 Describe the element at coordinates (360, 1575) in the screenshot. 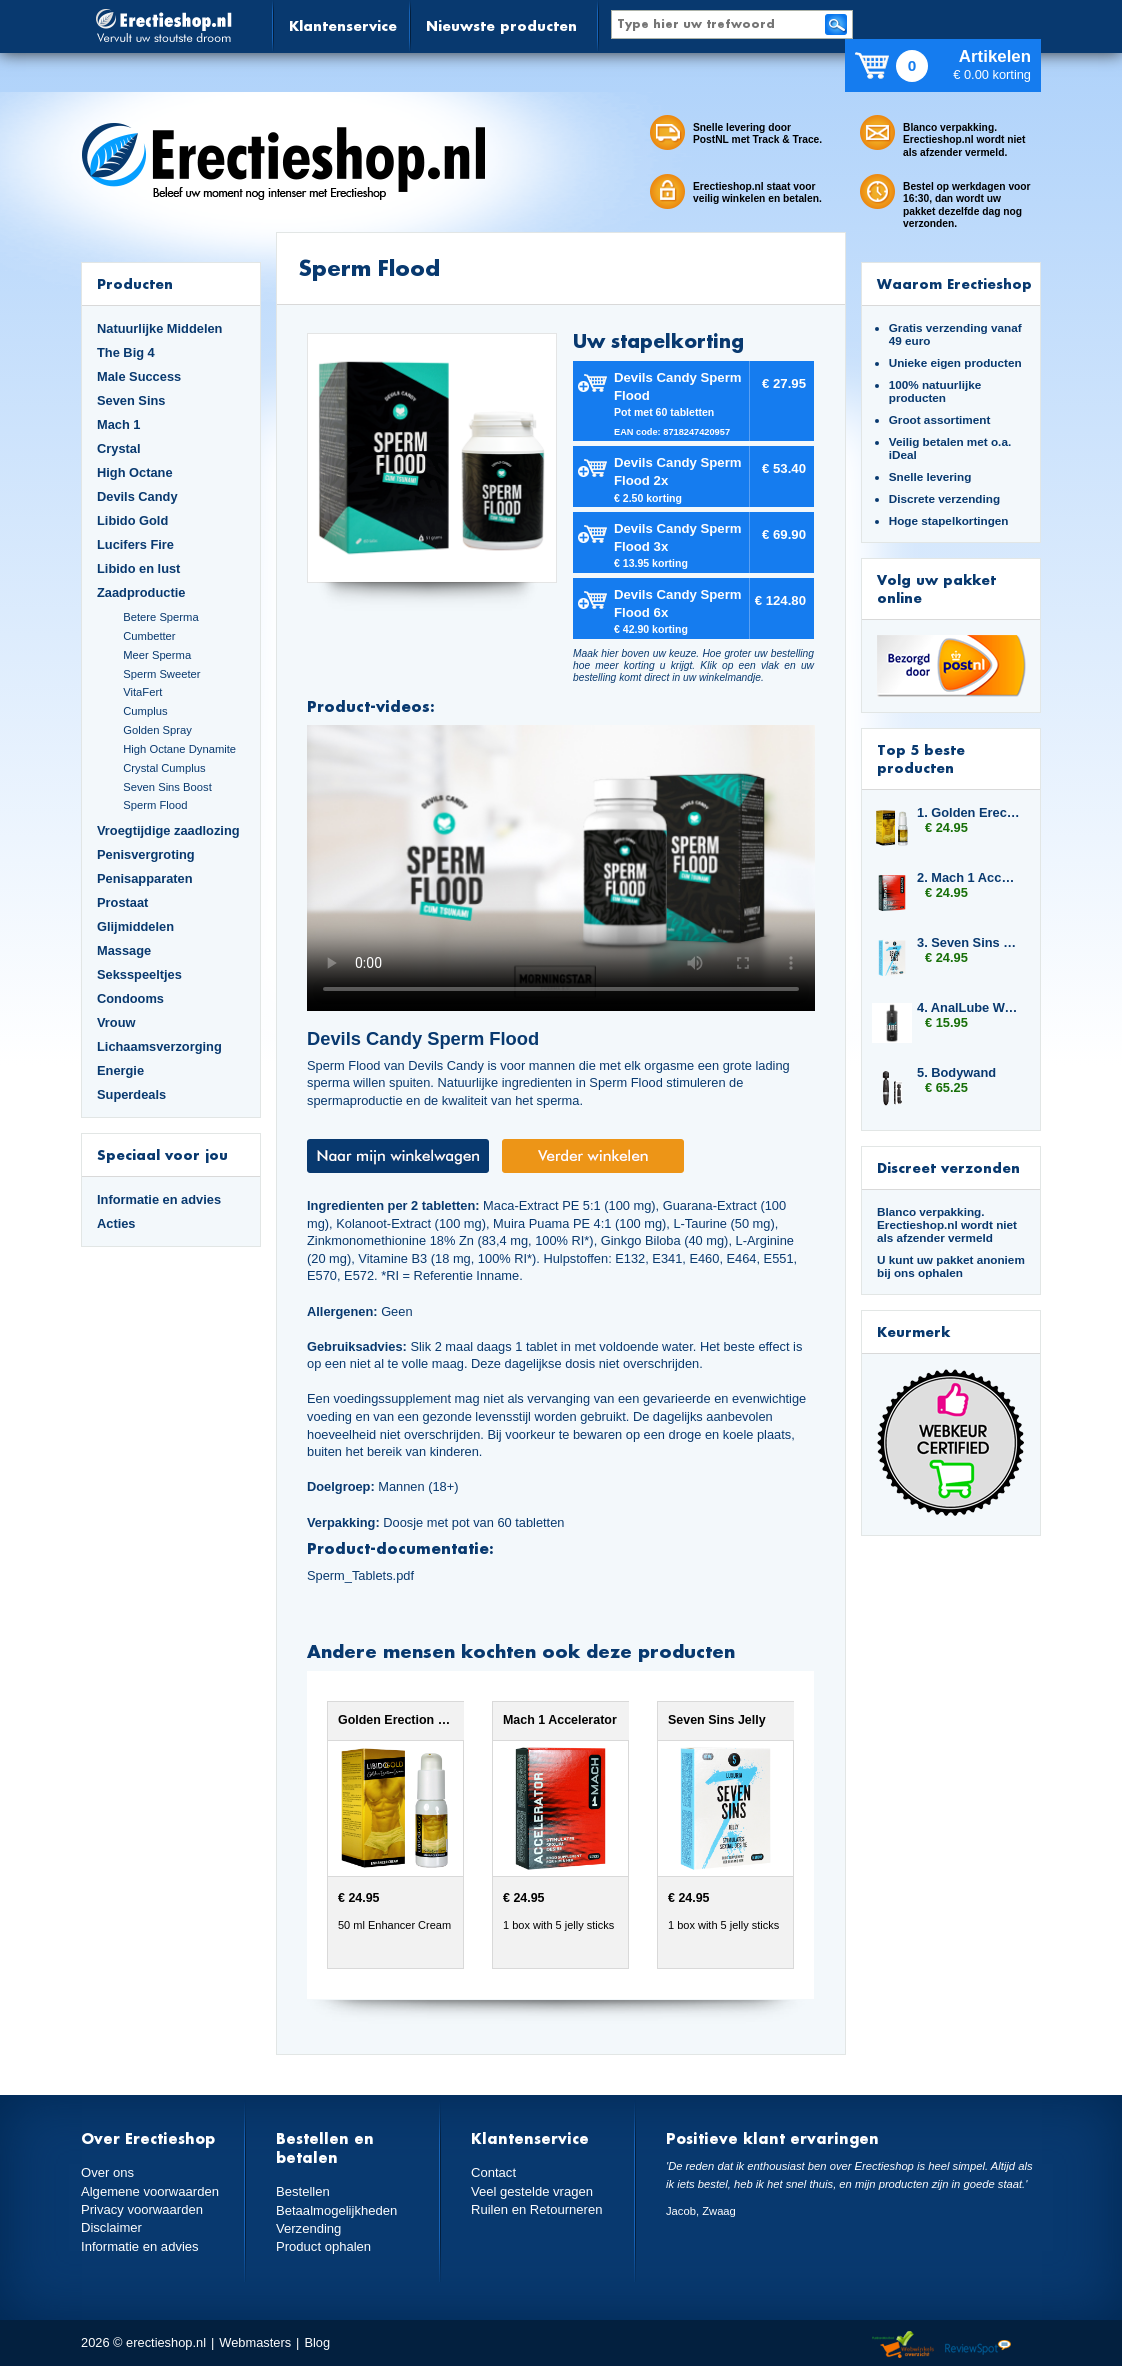

I see `Sperm_Tablets.pdf` at that location.